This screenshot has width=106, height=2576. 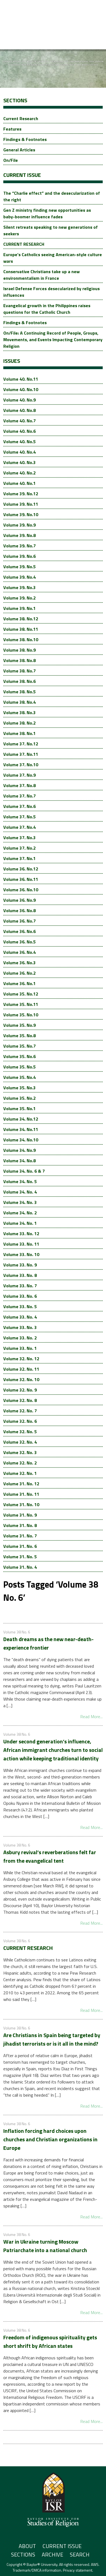 I want to click on Volume 32. No. 3, so click(x=20, y=1452).